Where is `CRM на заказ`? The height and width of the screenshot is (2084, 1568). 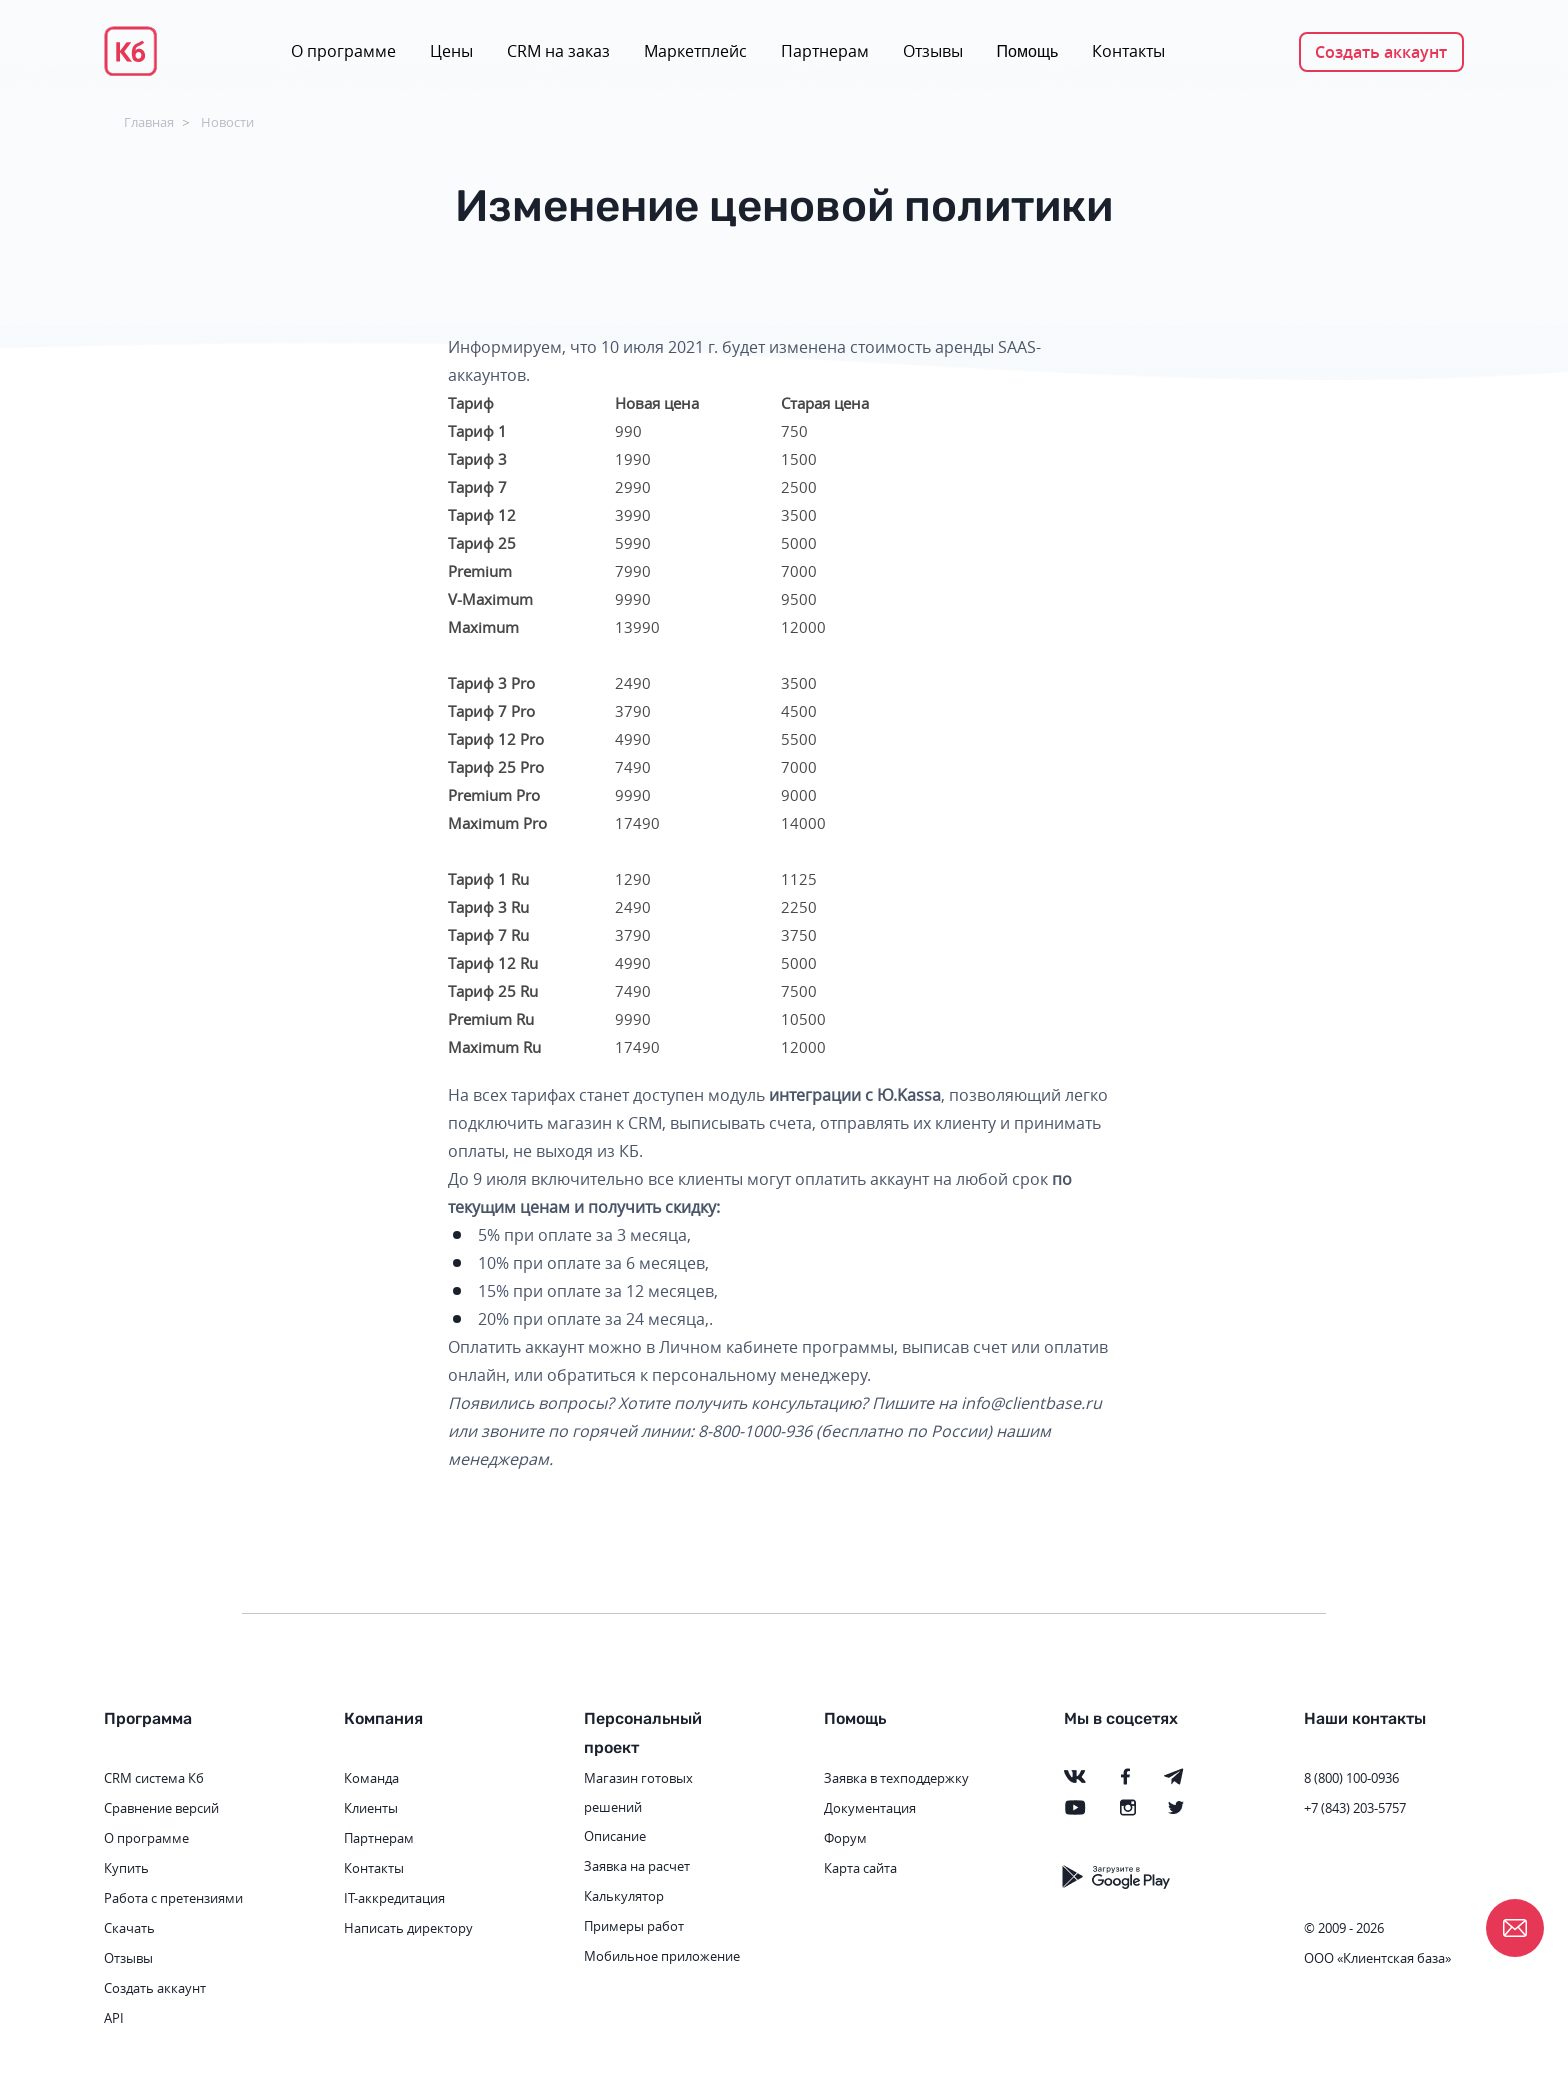 CRM на заказ is located at coordinates (558, 51).